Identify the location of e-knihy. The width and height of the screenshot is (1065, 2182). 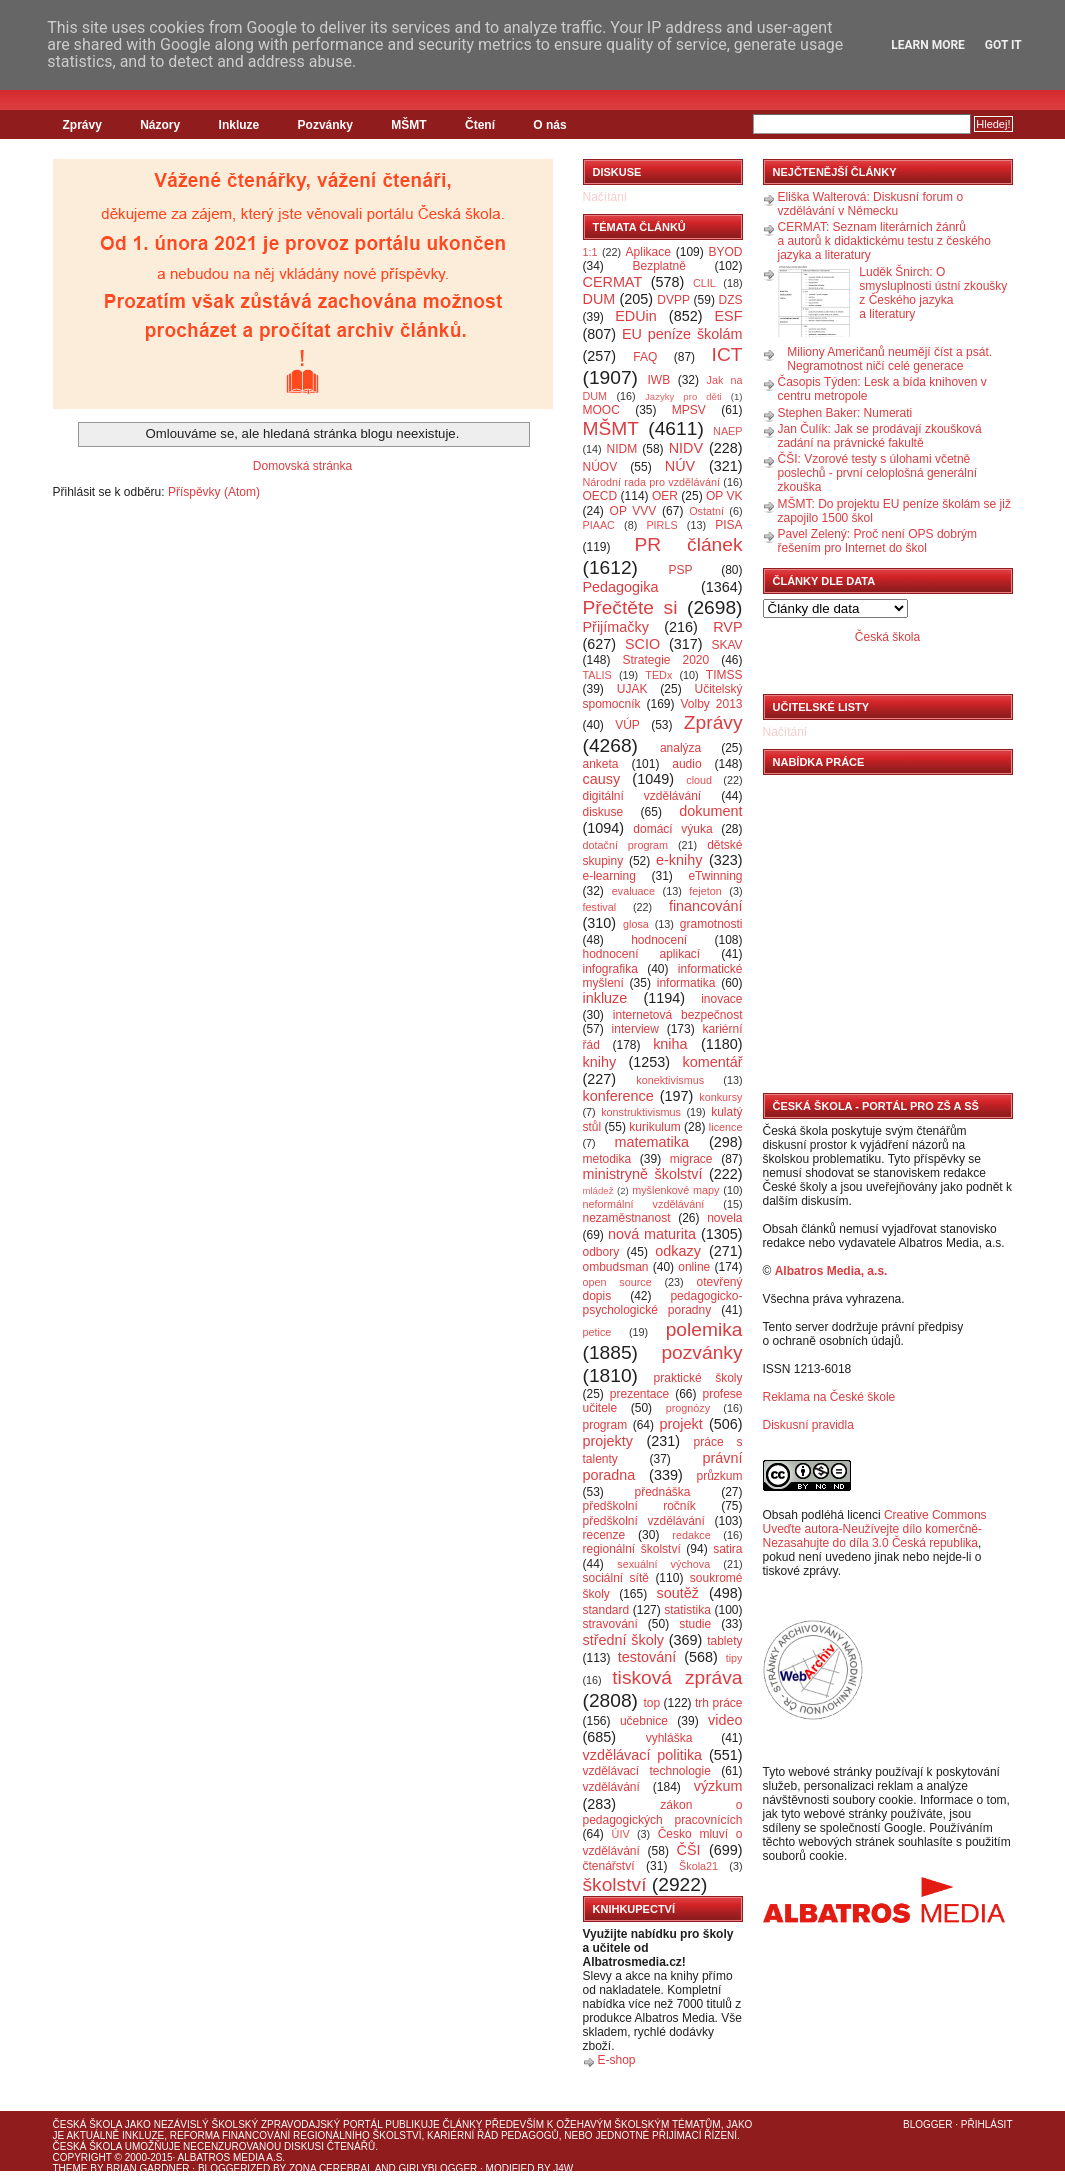
(679, 860).